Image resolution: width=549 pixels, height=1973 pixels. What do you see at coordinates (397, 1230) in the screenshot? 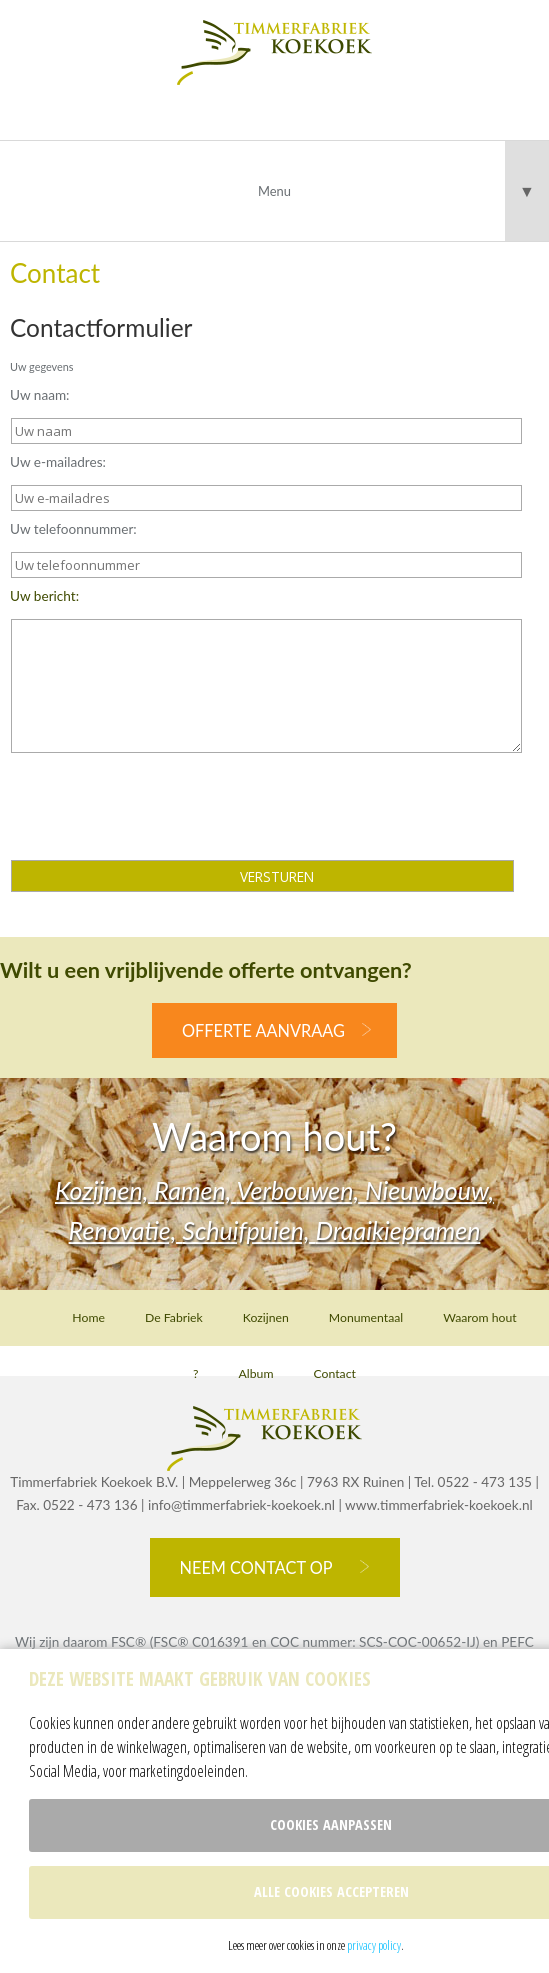
I see `Draaikiepramen` at bounding box center [397, 1230].